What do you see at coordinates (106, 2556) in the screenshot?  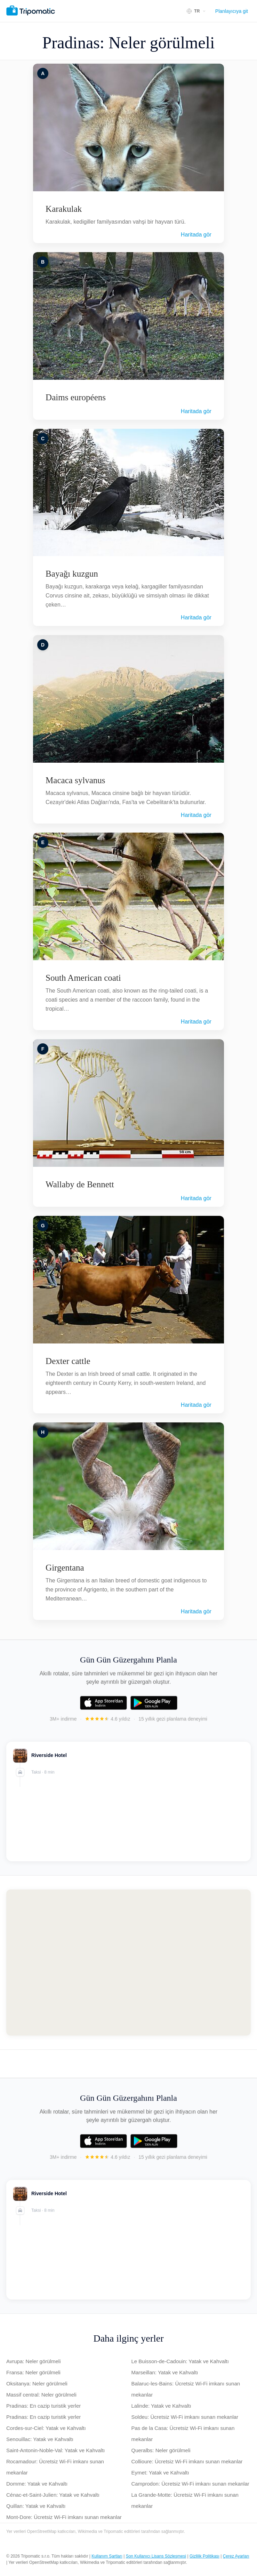 I see `Kullanım Şartları` at bounding box center [106, 2556].